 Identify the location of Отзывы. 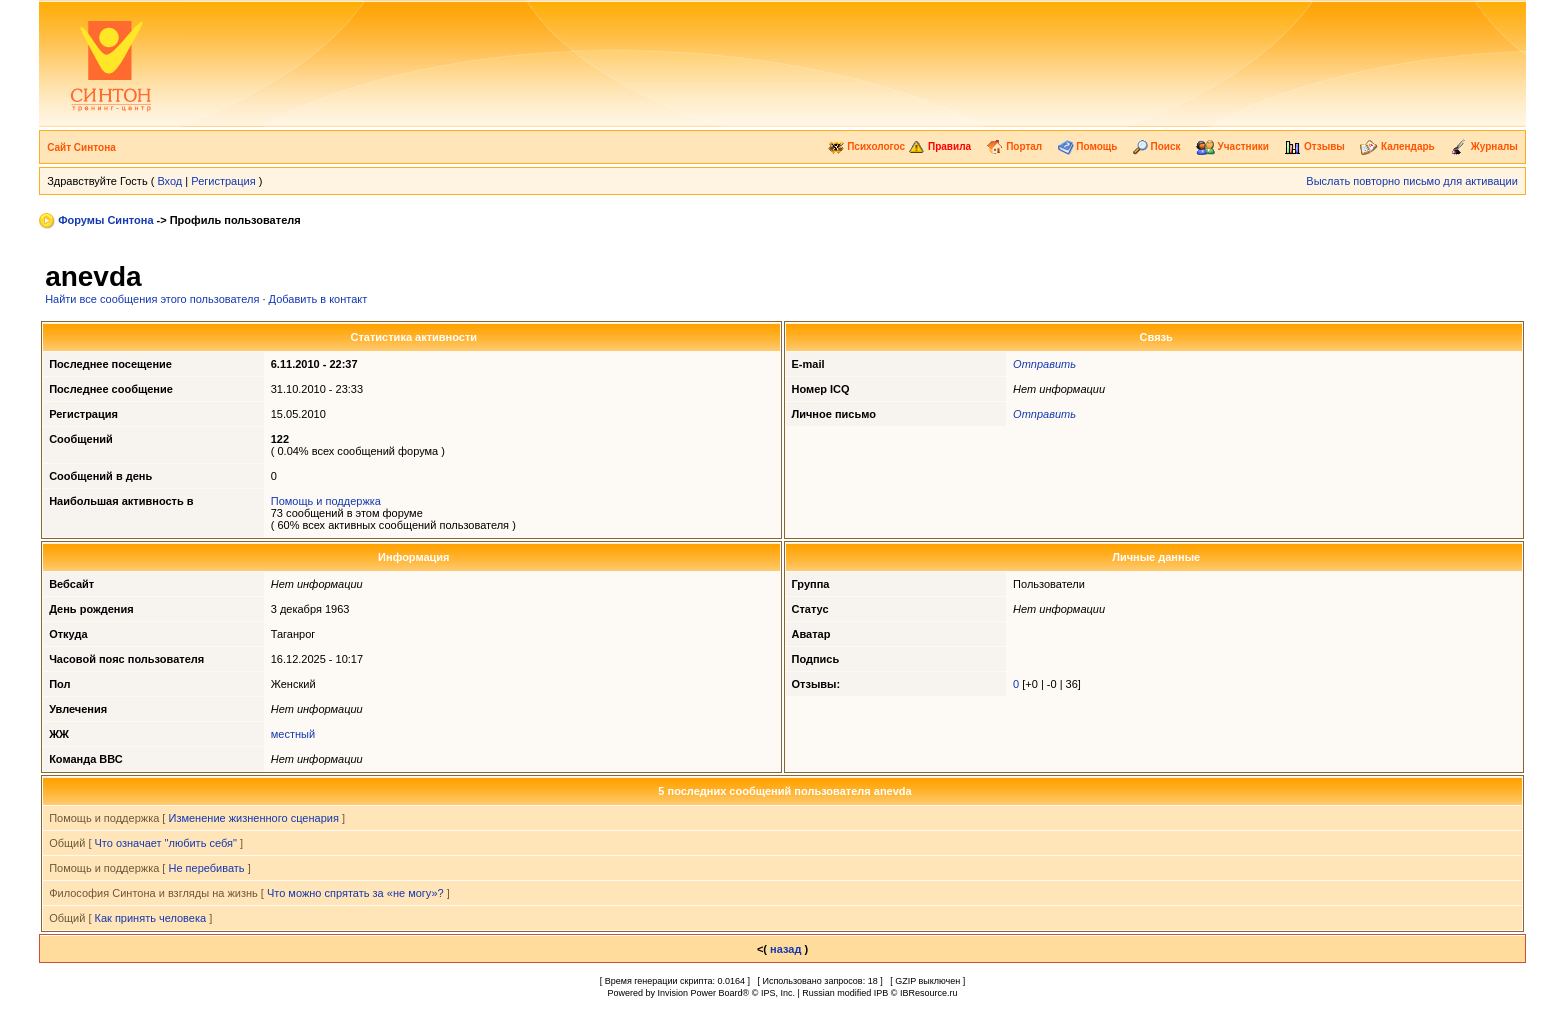
(1314, 146).